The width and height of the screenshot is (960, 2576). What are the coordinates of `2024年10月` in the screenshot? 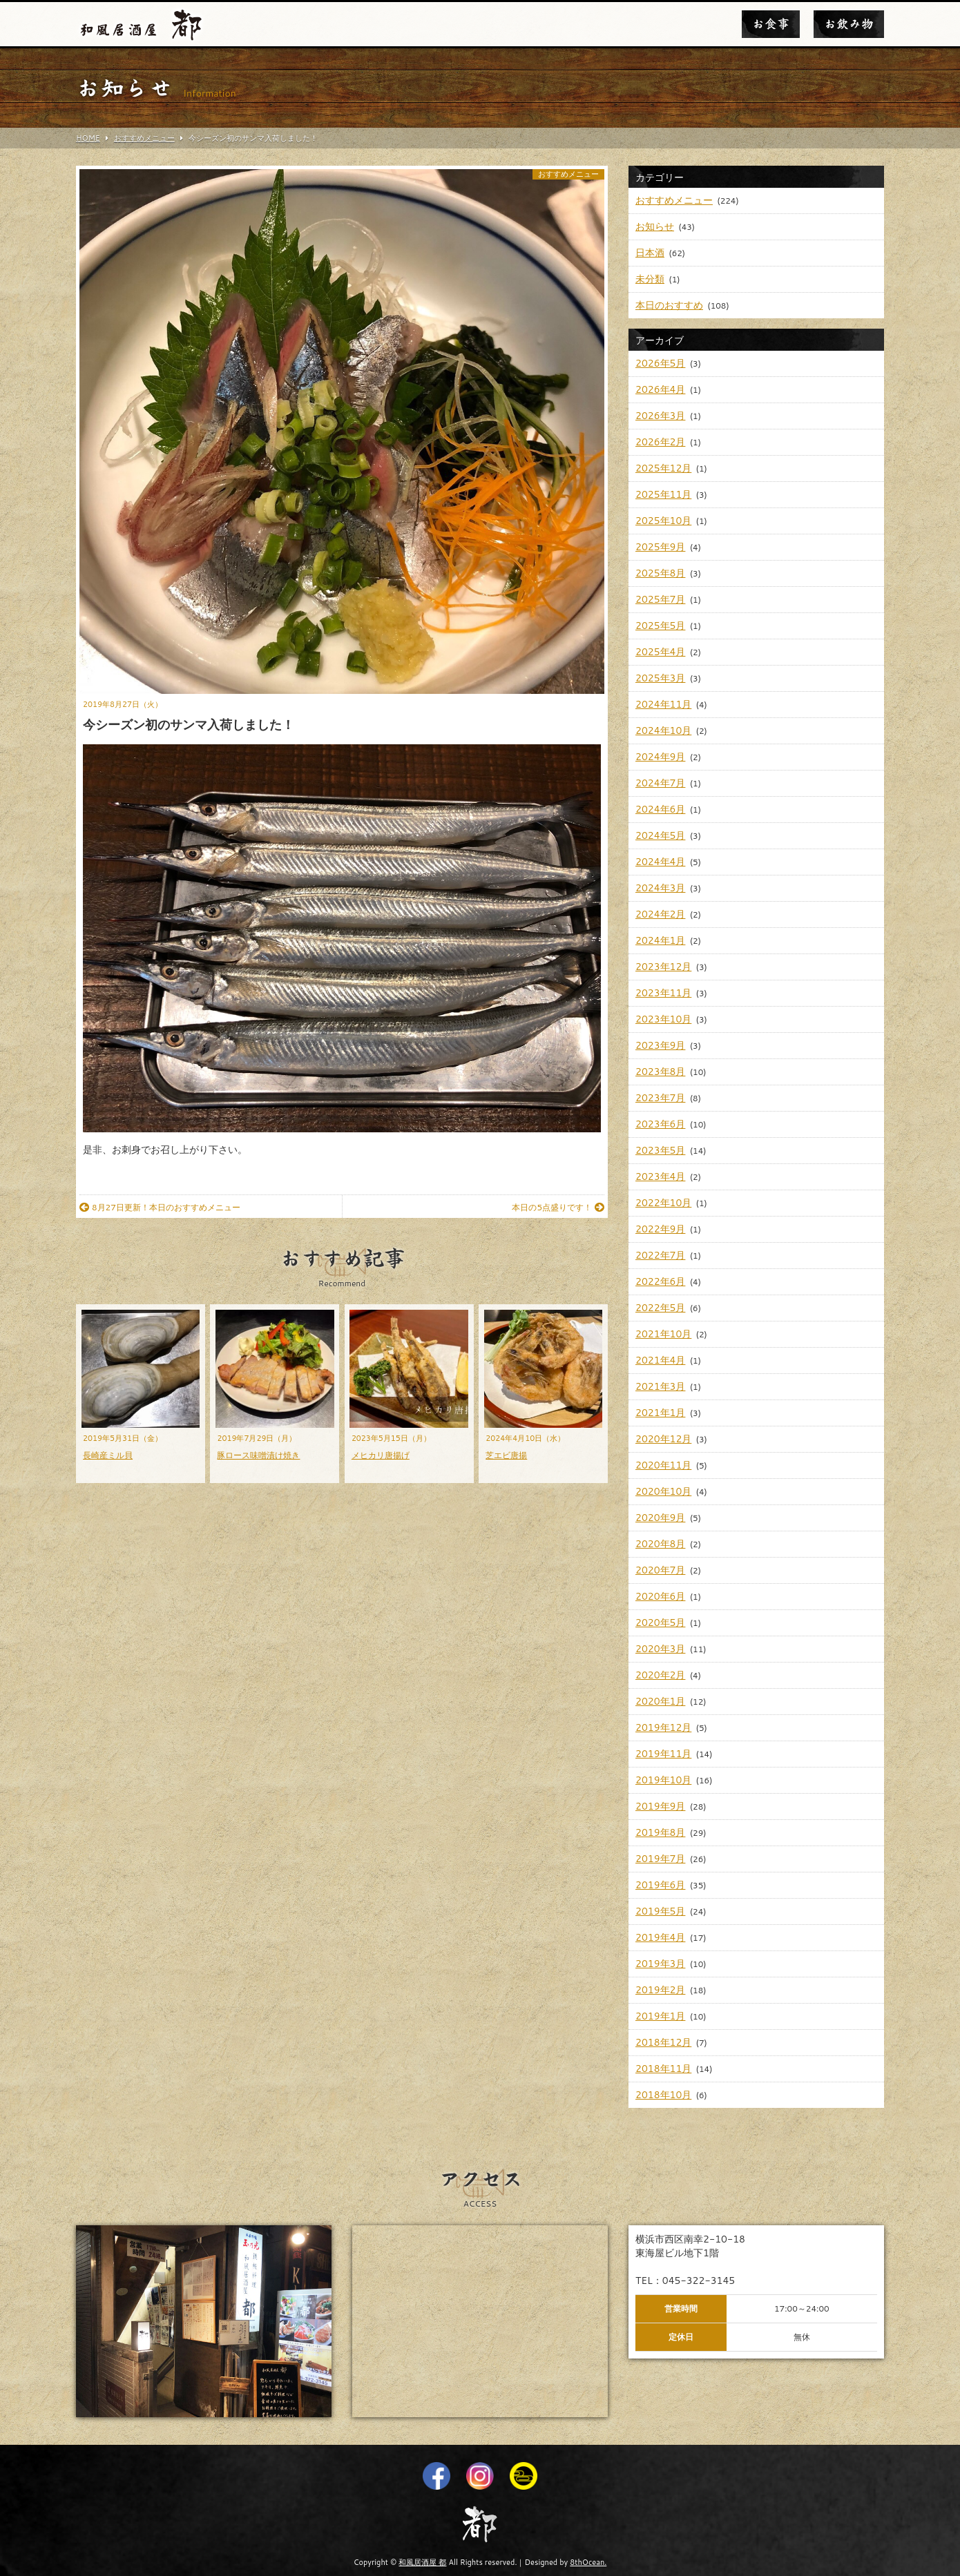 It's located at (663, 730).